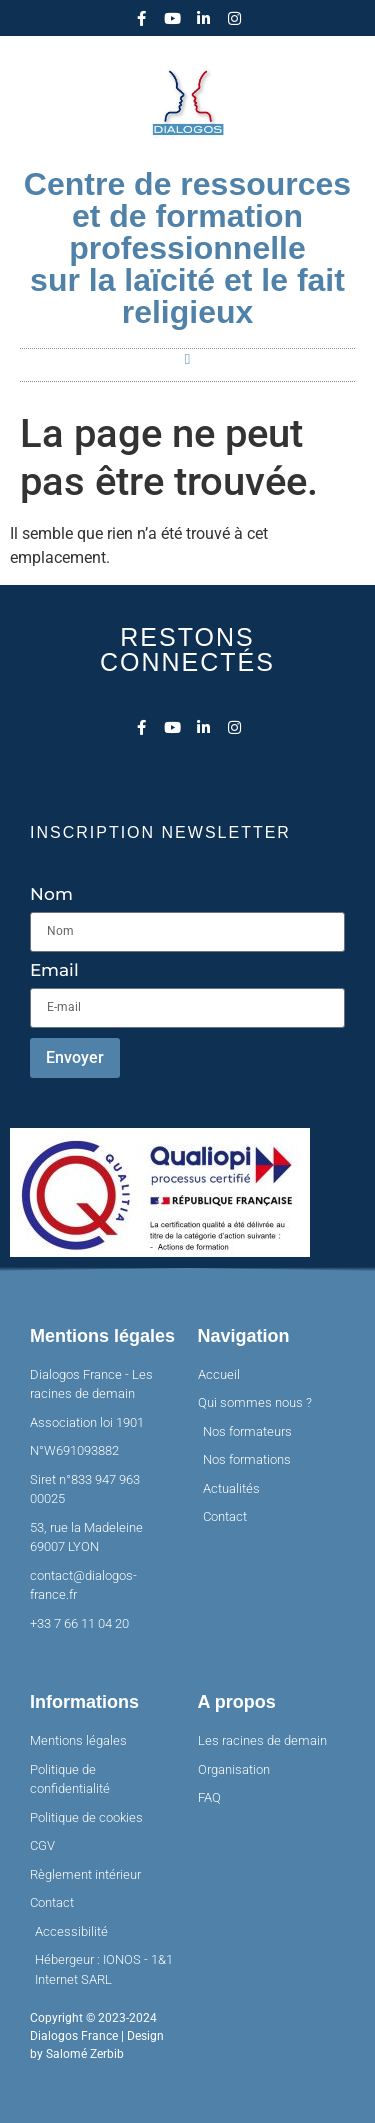 This screenshot has width=375, height=2123. What do you see at coordinates (187, 360) in the screenshot?
I see `[button]` at bounding box center [187, 360].